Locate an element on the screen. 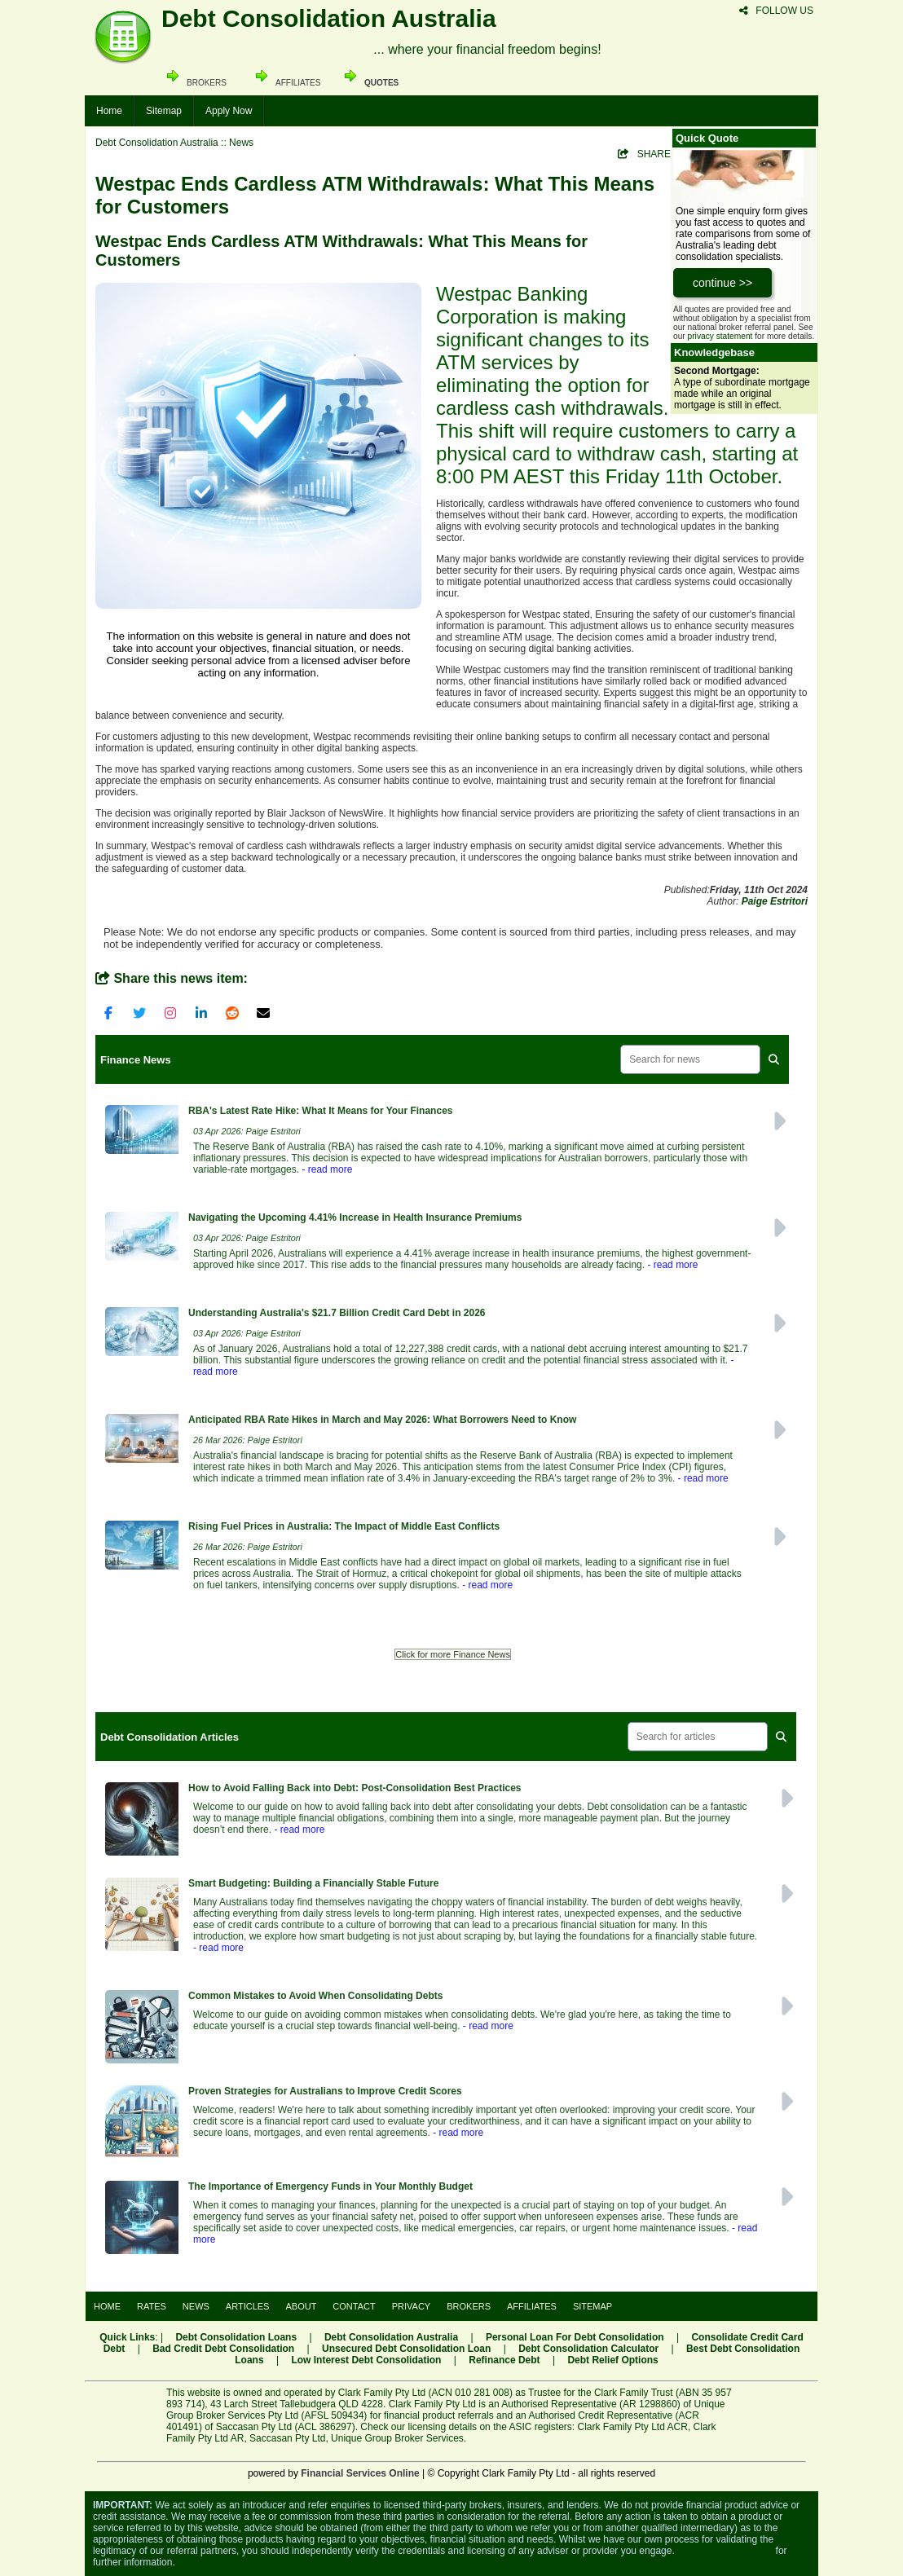  Clark Family Pty Ltd ACR is located at coordinates (633, 2427).